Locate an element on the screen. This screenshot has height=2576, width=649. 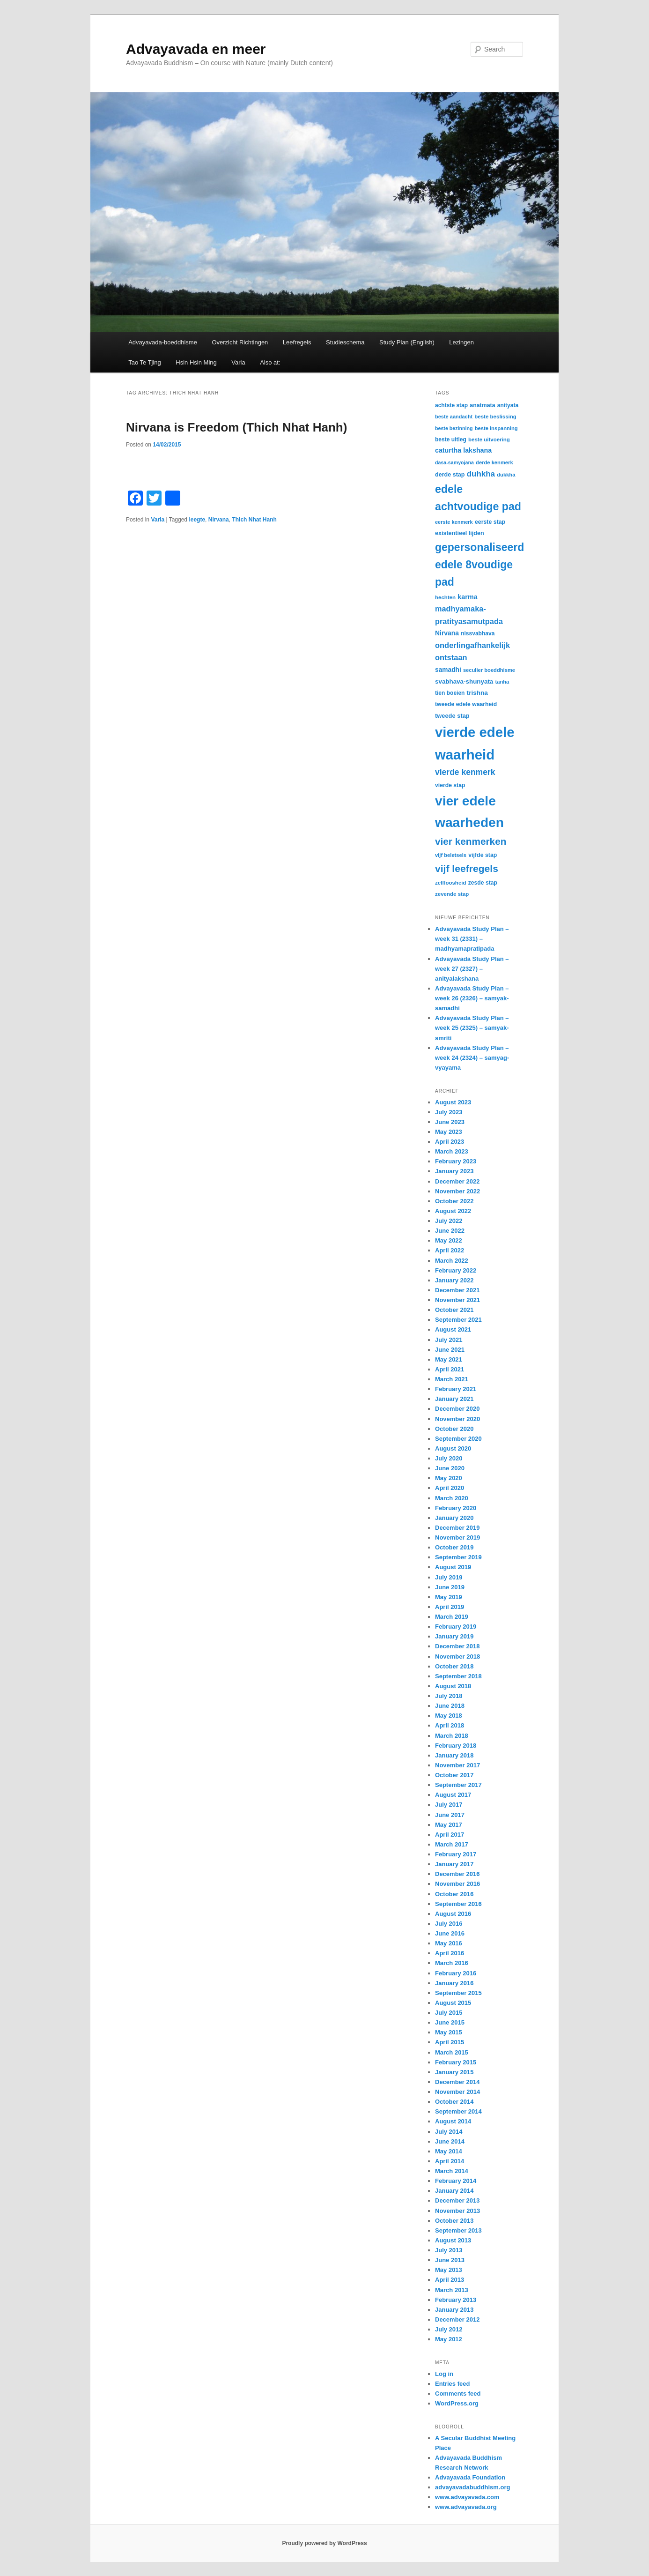
May 2021 is located at coordinates (448, 1359).